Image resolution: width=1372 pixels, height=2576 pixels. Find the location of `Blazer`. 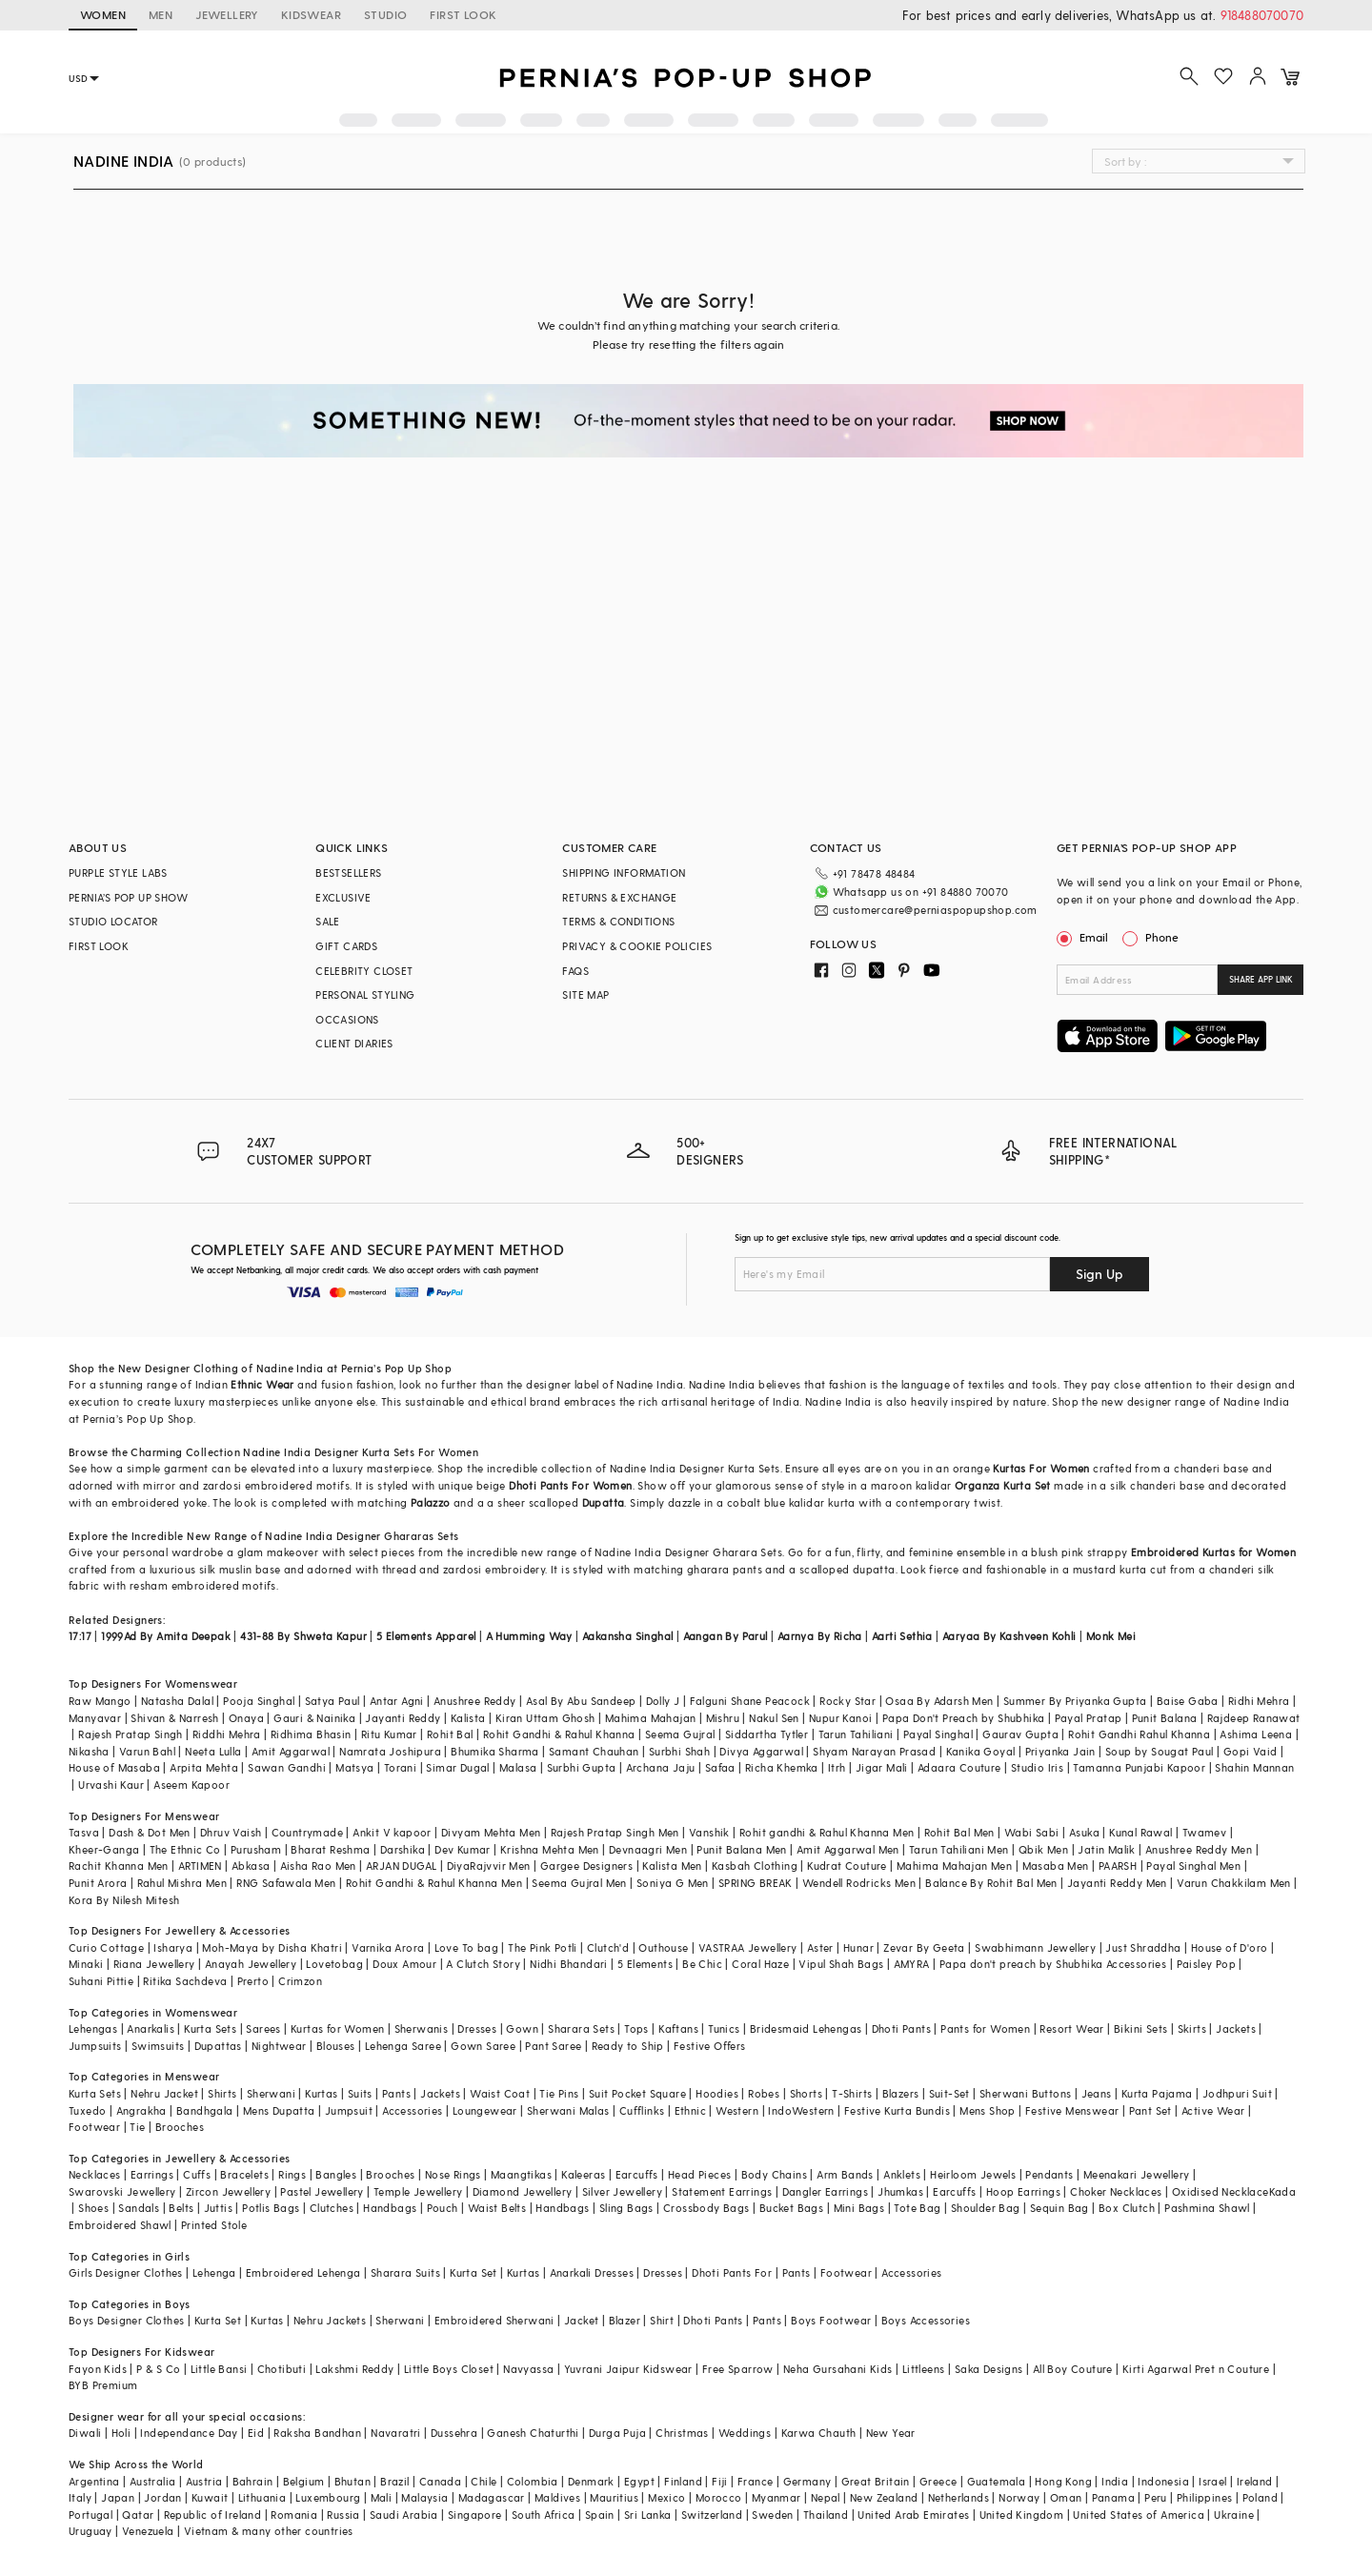

Blazer is located at coordinates (624, 2320).